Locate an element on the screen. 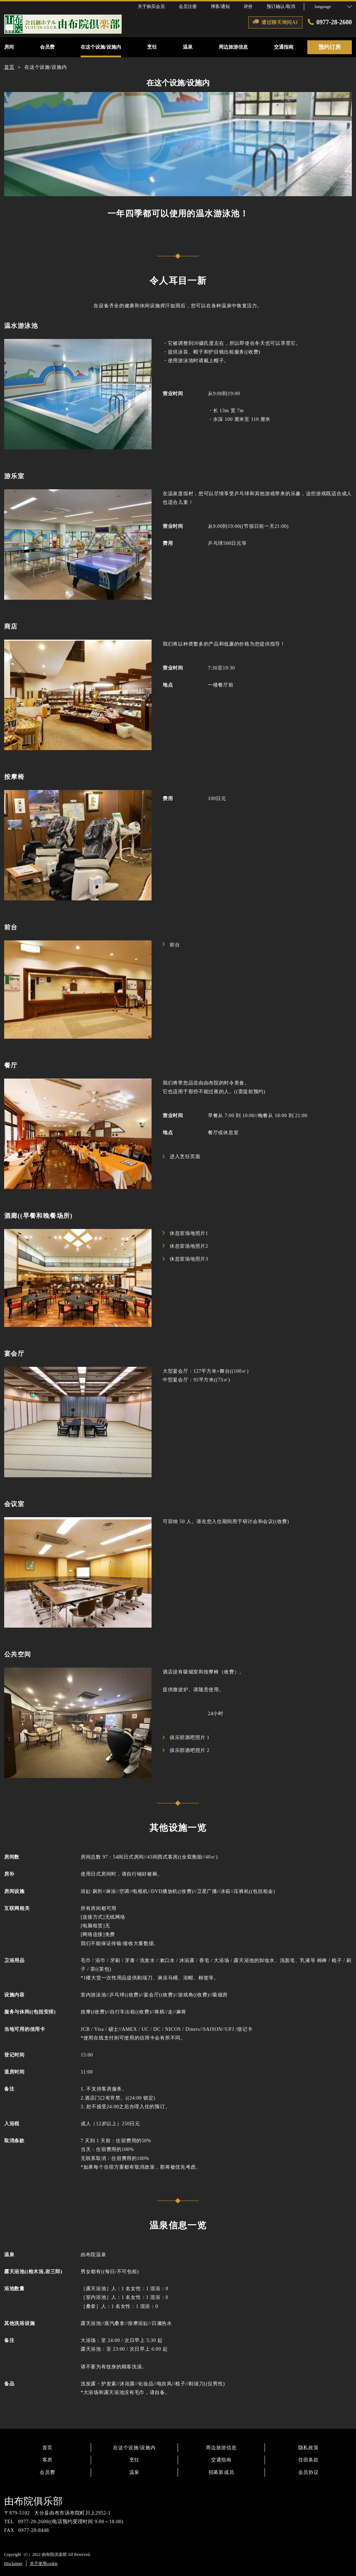 The image size is (356, 2576). 周边旅游信息 is located at coordinates (221, 2447).